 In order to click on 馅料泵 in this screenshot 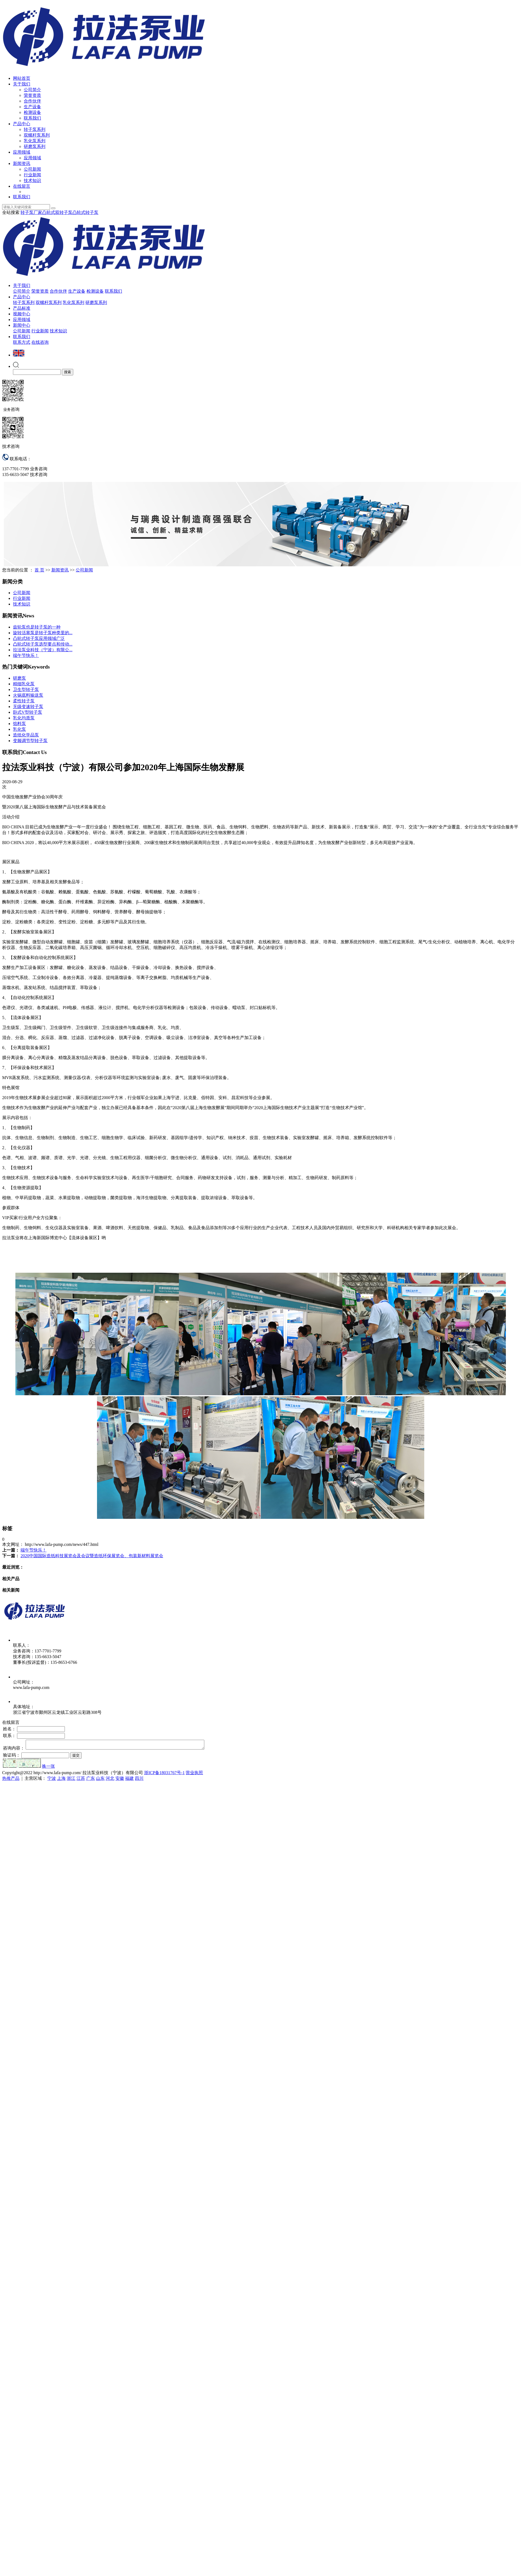, I will do `click(19, 723)`.